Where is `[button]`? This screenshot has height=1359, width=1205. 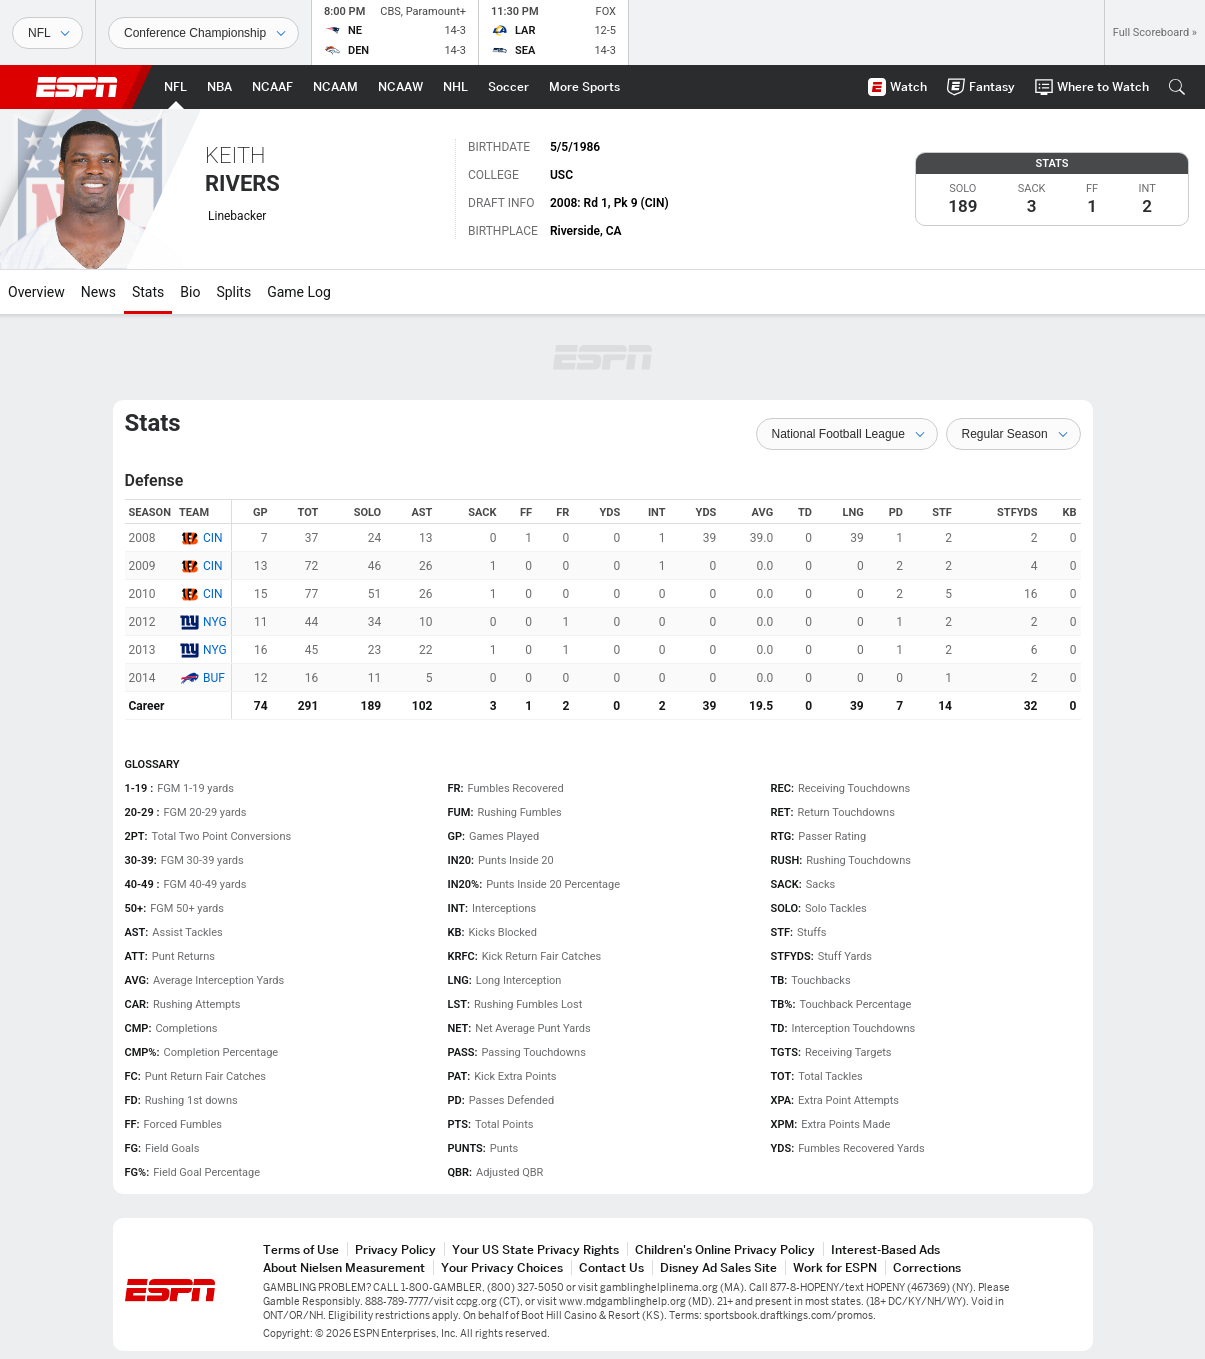 [button] is located at coordinates (1177, 87).